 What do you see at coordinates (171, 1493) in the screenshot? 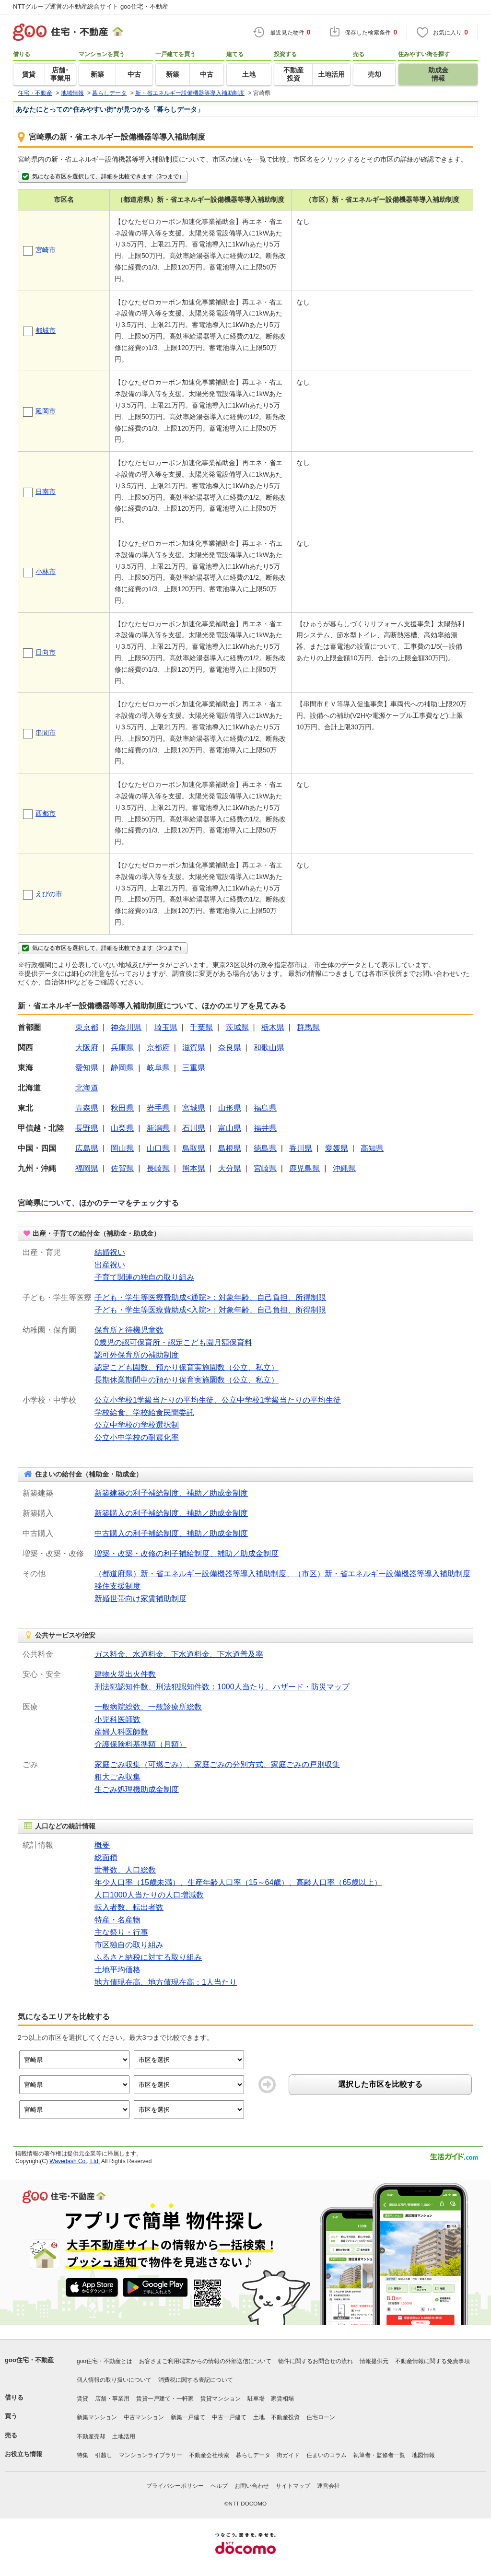
I see `新築建築の利子補給制度、補助／助成金制度` at bounding box center [171, 1493].